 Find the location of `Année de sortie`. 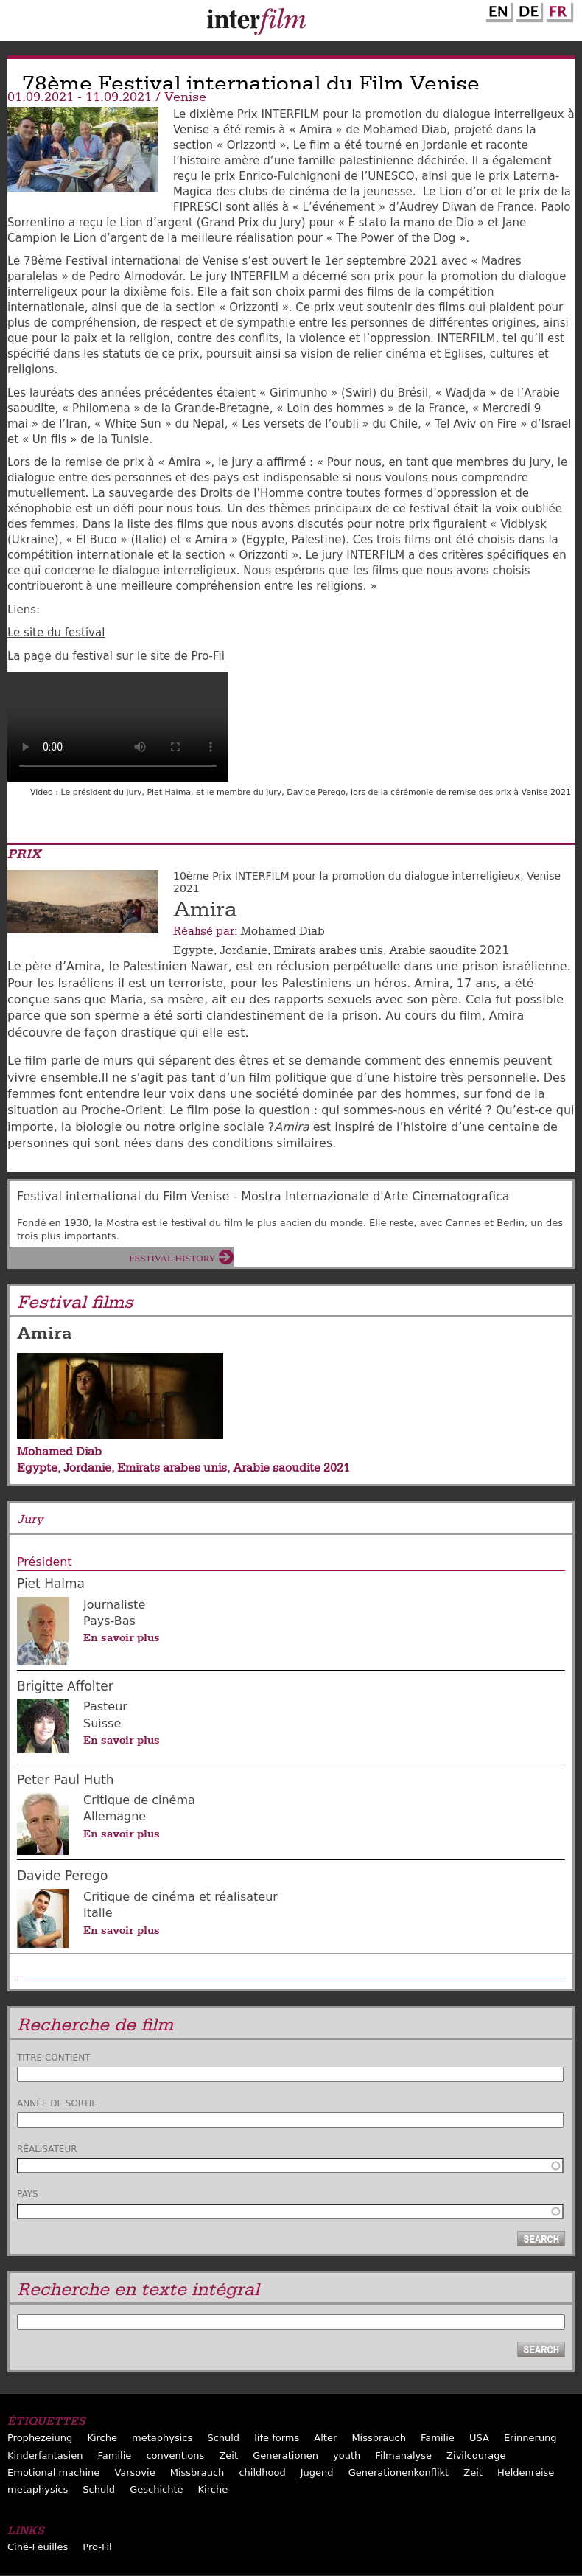

Année de sortie is located at coordinates (57, 2103).